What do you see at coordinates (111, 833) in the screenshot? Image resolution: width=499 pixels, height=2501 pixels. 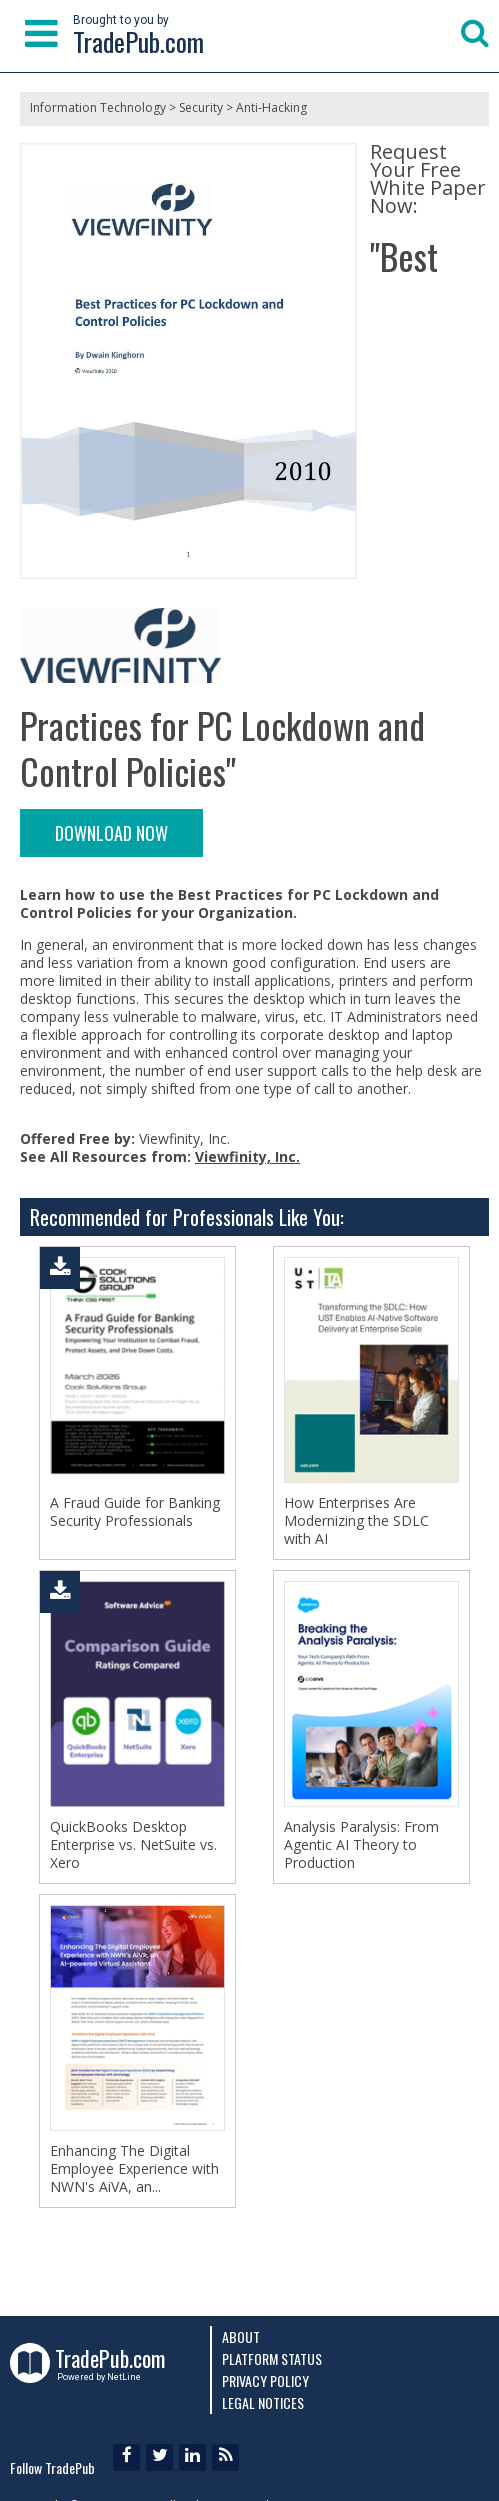 I see `DOWNLOAD NOW` at bounding box center [111, 833].